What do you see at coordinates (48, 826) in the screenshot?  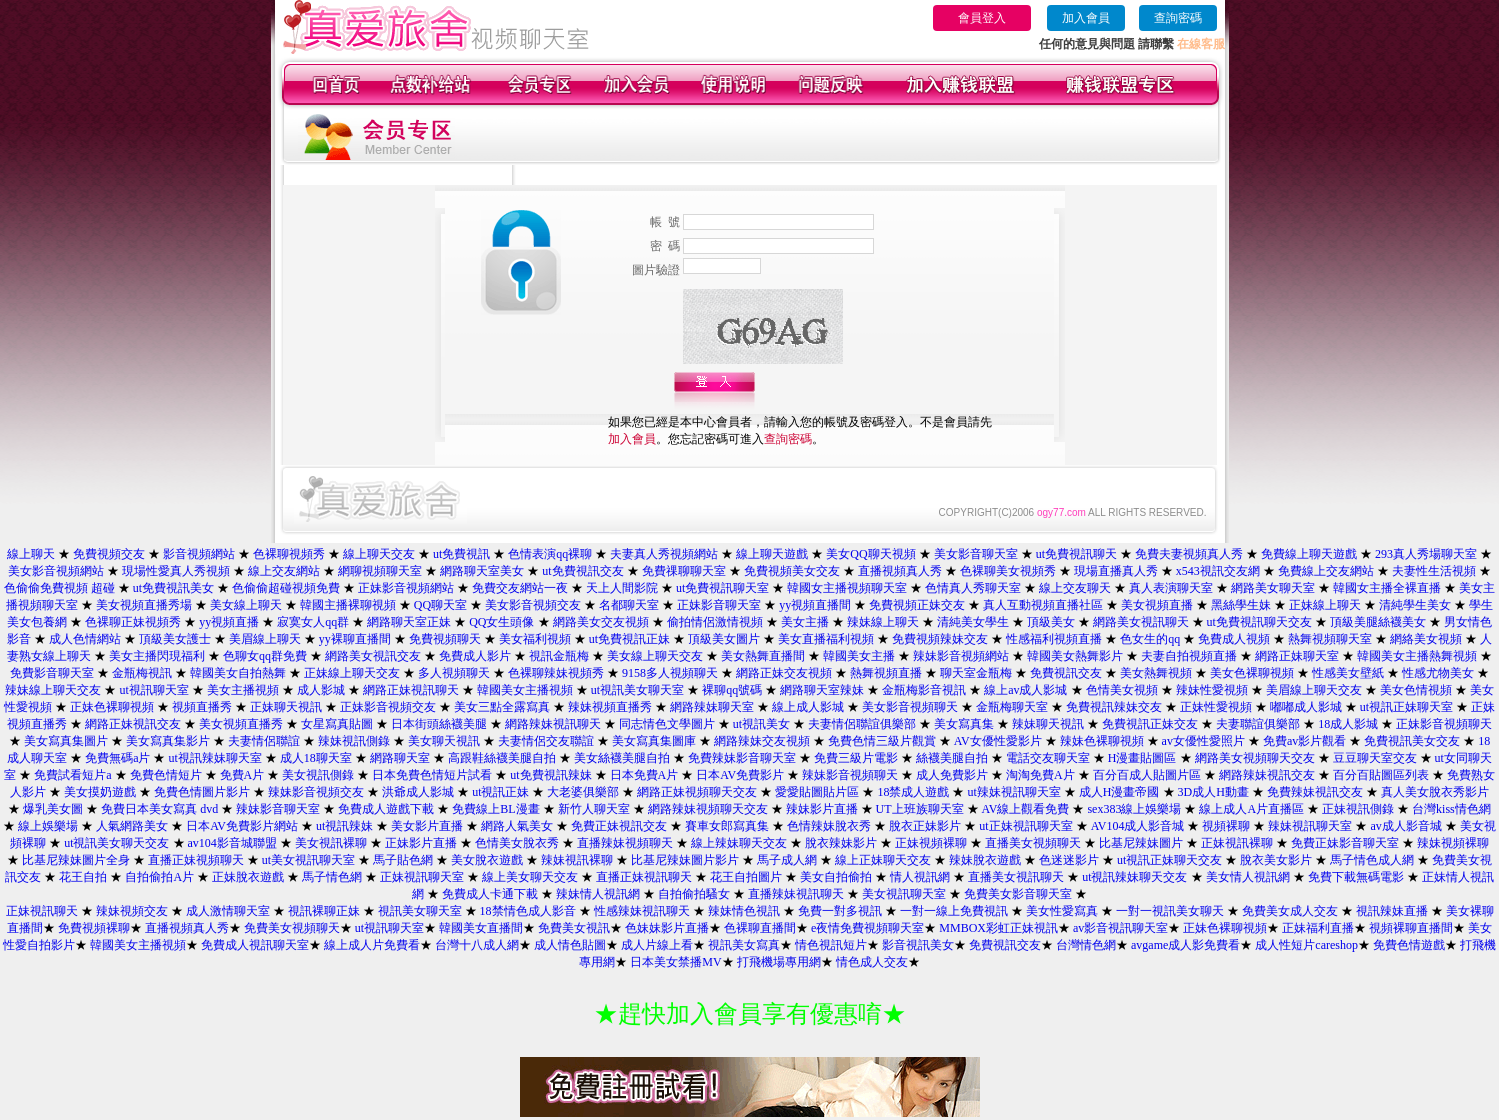 I see `線上娛樂場` at bounding box center [48, 826].